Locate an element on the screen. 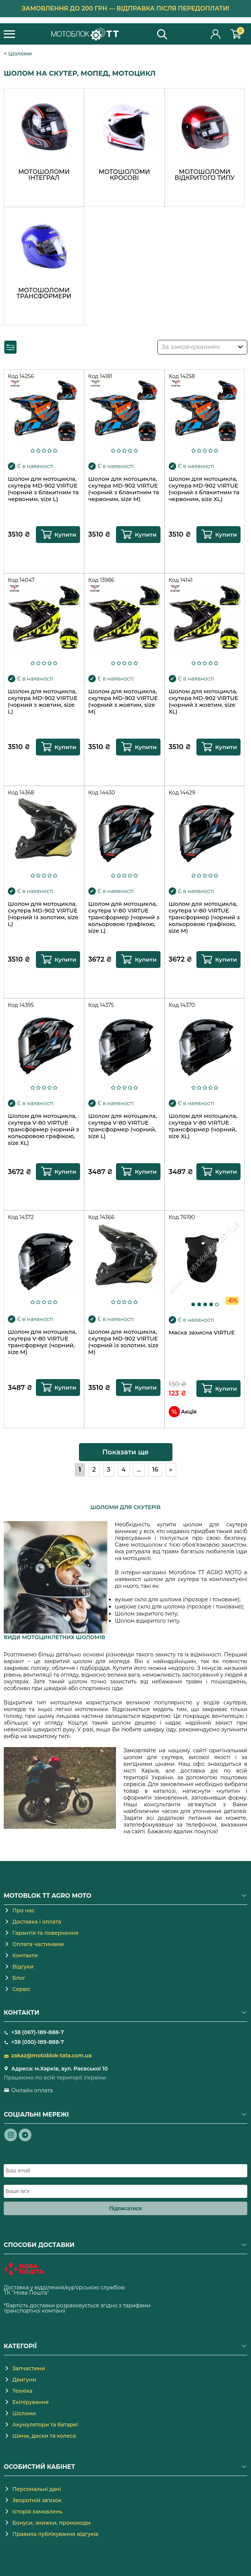  +38 (067)-189-888-7 is located at coordinates (37, 2032).